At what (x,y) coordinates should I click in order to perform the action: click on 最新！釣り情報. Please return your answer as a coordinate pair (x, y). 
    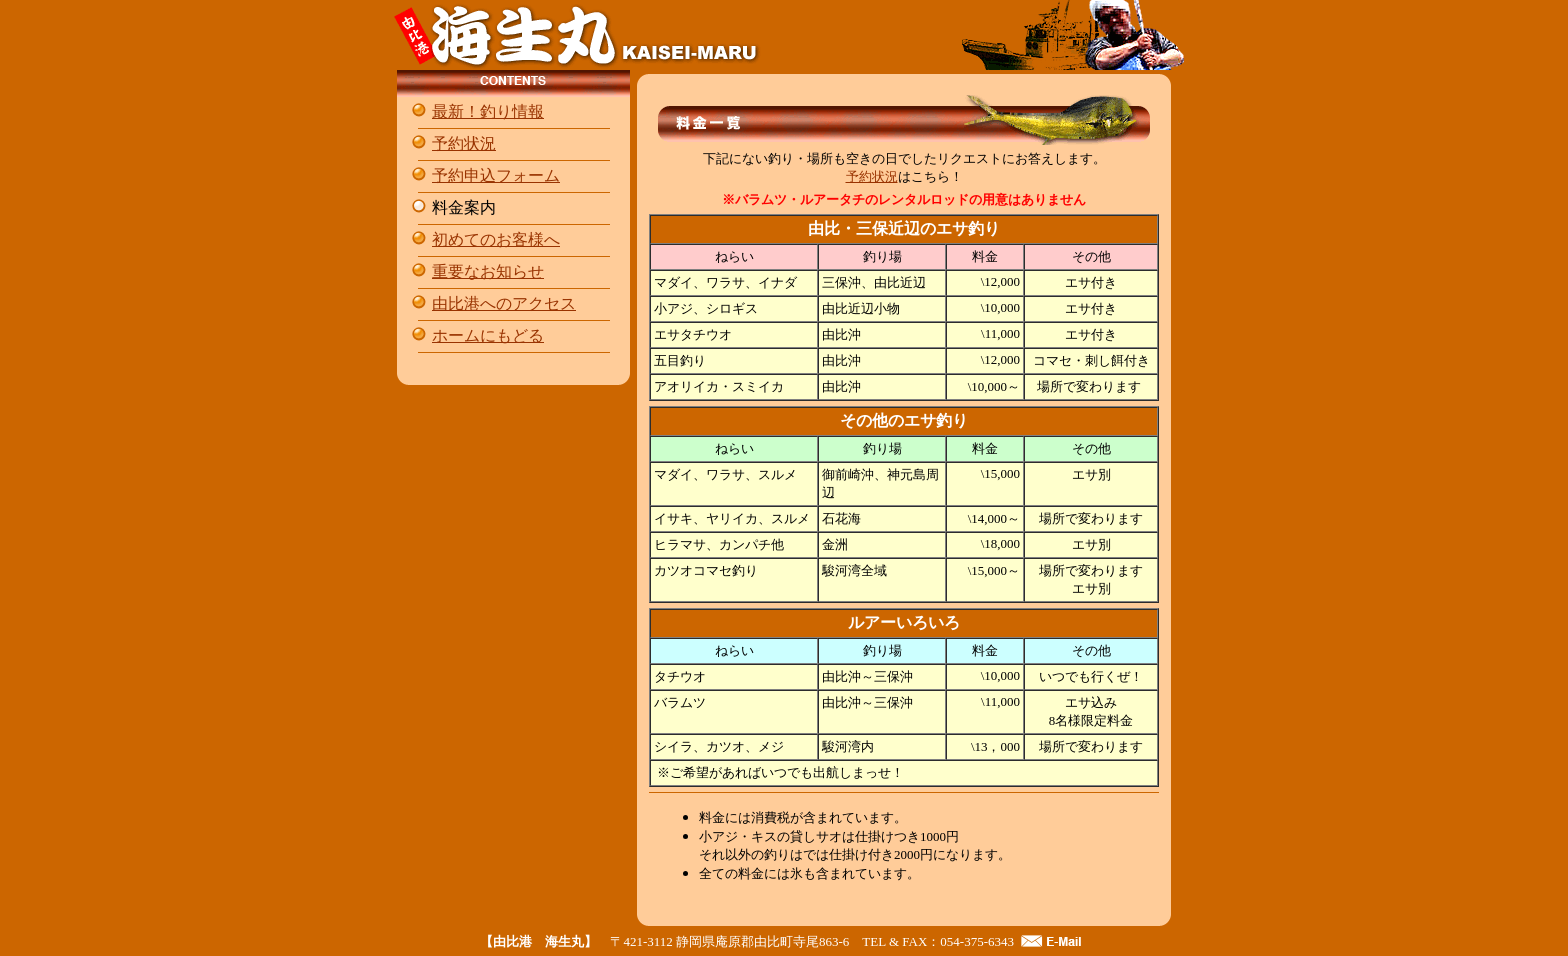
    Looking at the image, I should click on (488, 111).